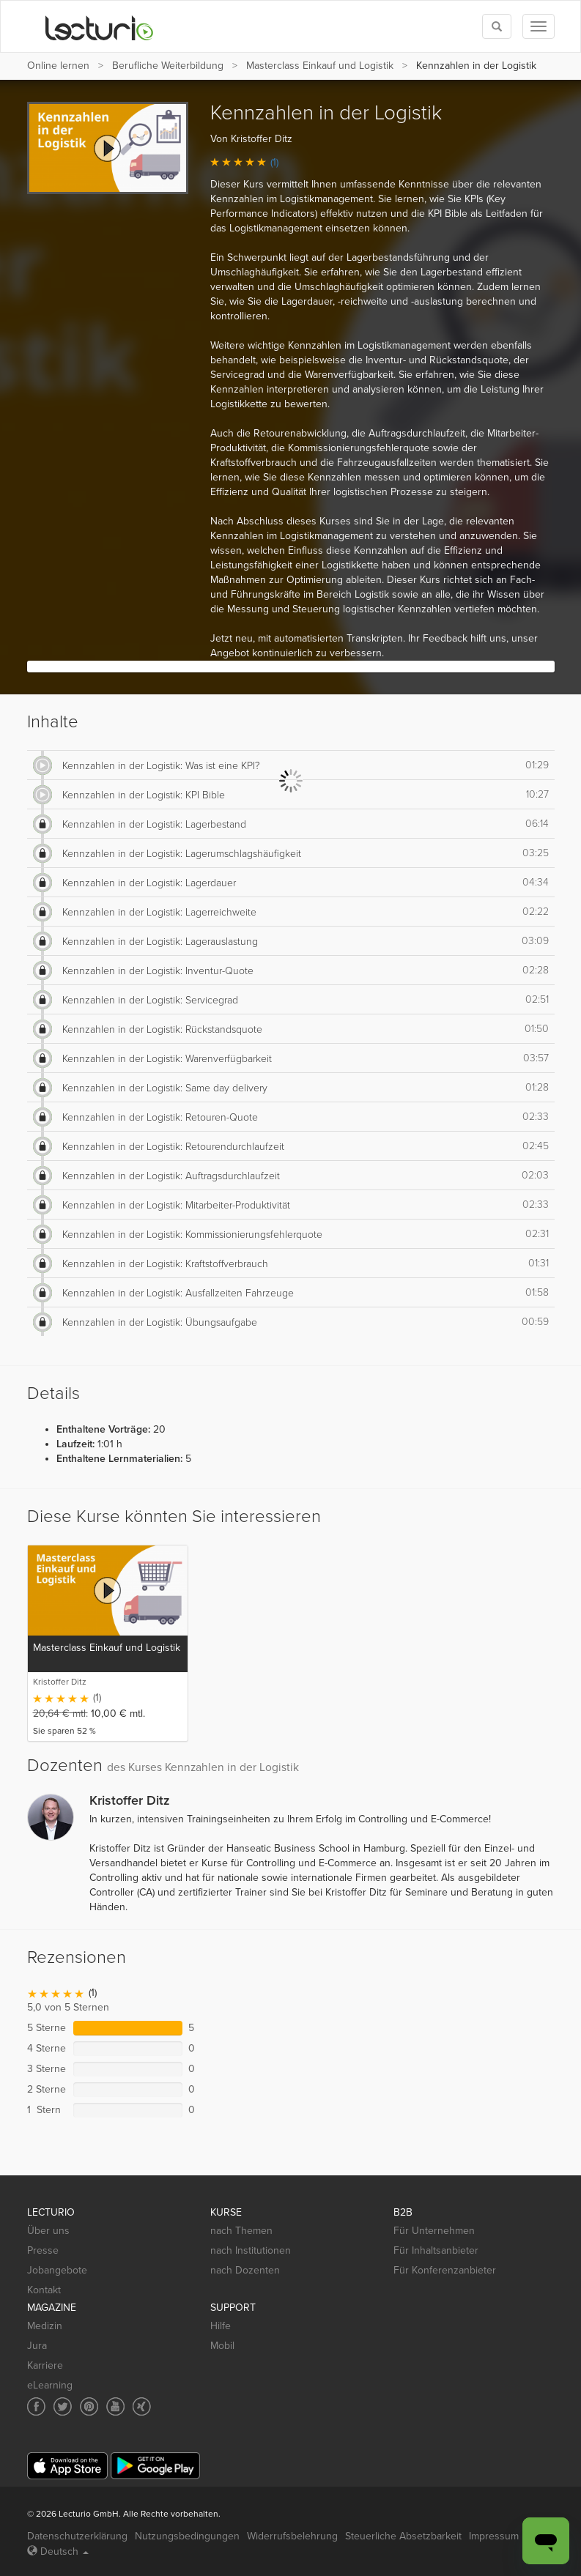 The width and height of the screenshot is (581, 2576). Describe the element at coordinates (241, 2230) in the screenshot. I see `nach Themen` at that location.